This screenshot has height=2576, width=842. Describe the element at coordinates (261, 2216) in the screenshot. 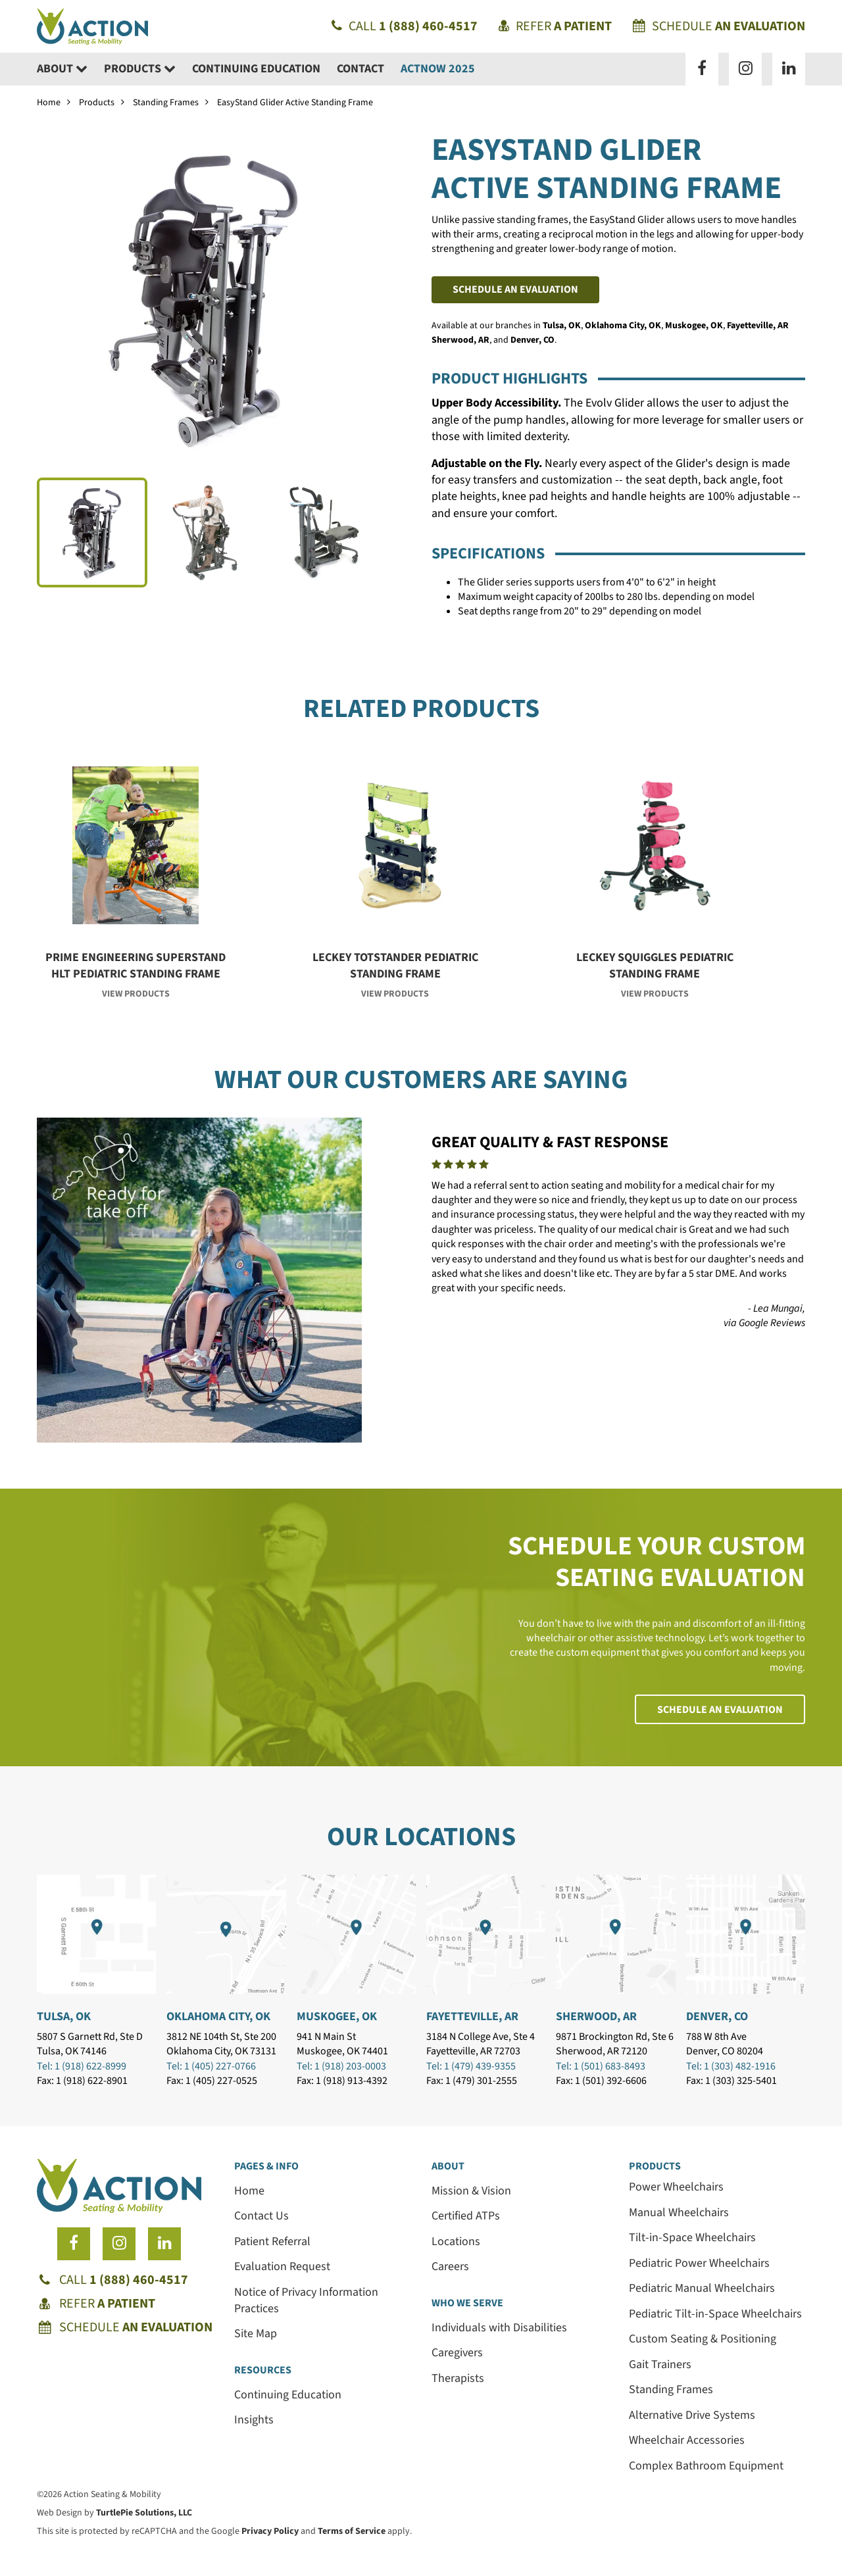

I see `Contact Us` at that location.